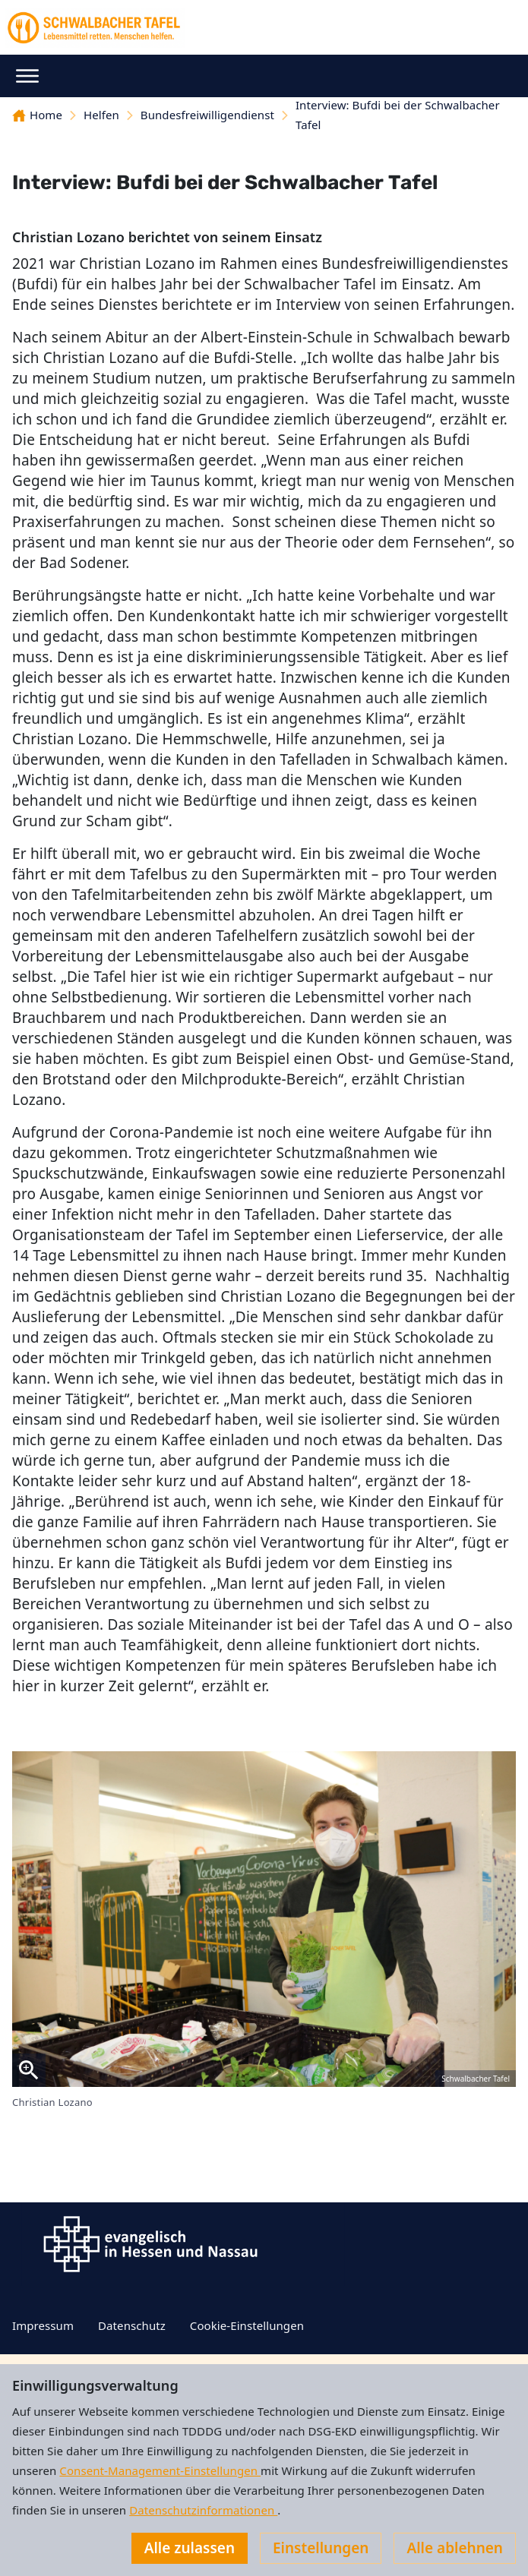  What do you see at coordinates (37, 114) in the screenshot?
I see `Home` at bounding box center [37, 114].